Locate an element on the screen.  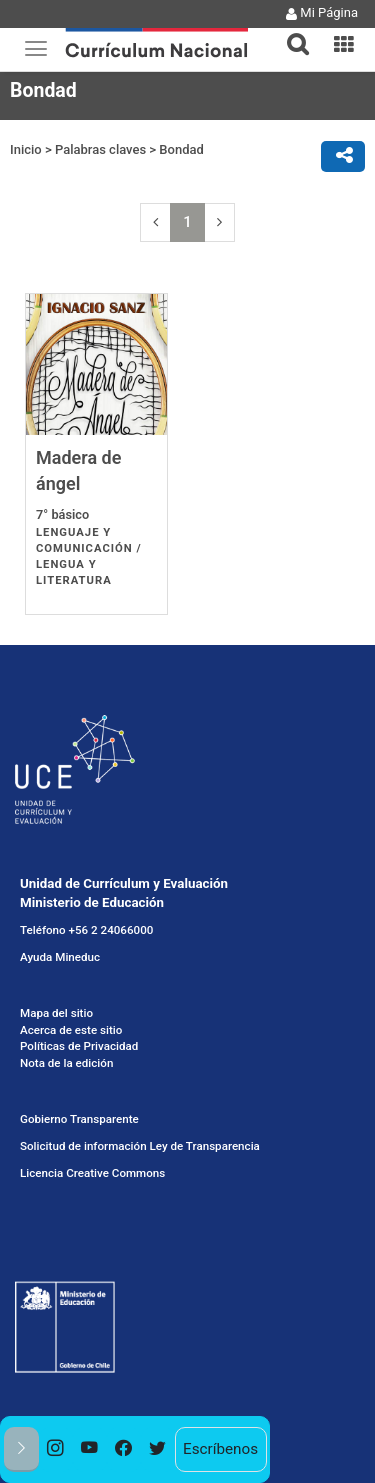
Inicio is located at coordinates (26, 149).